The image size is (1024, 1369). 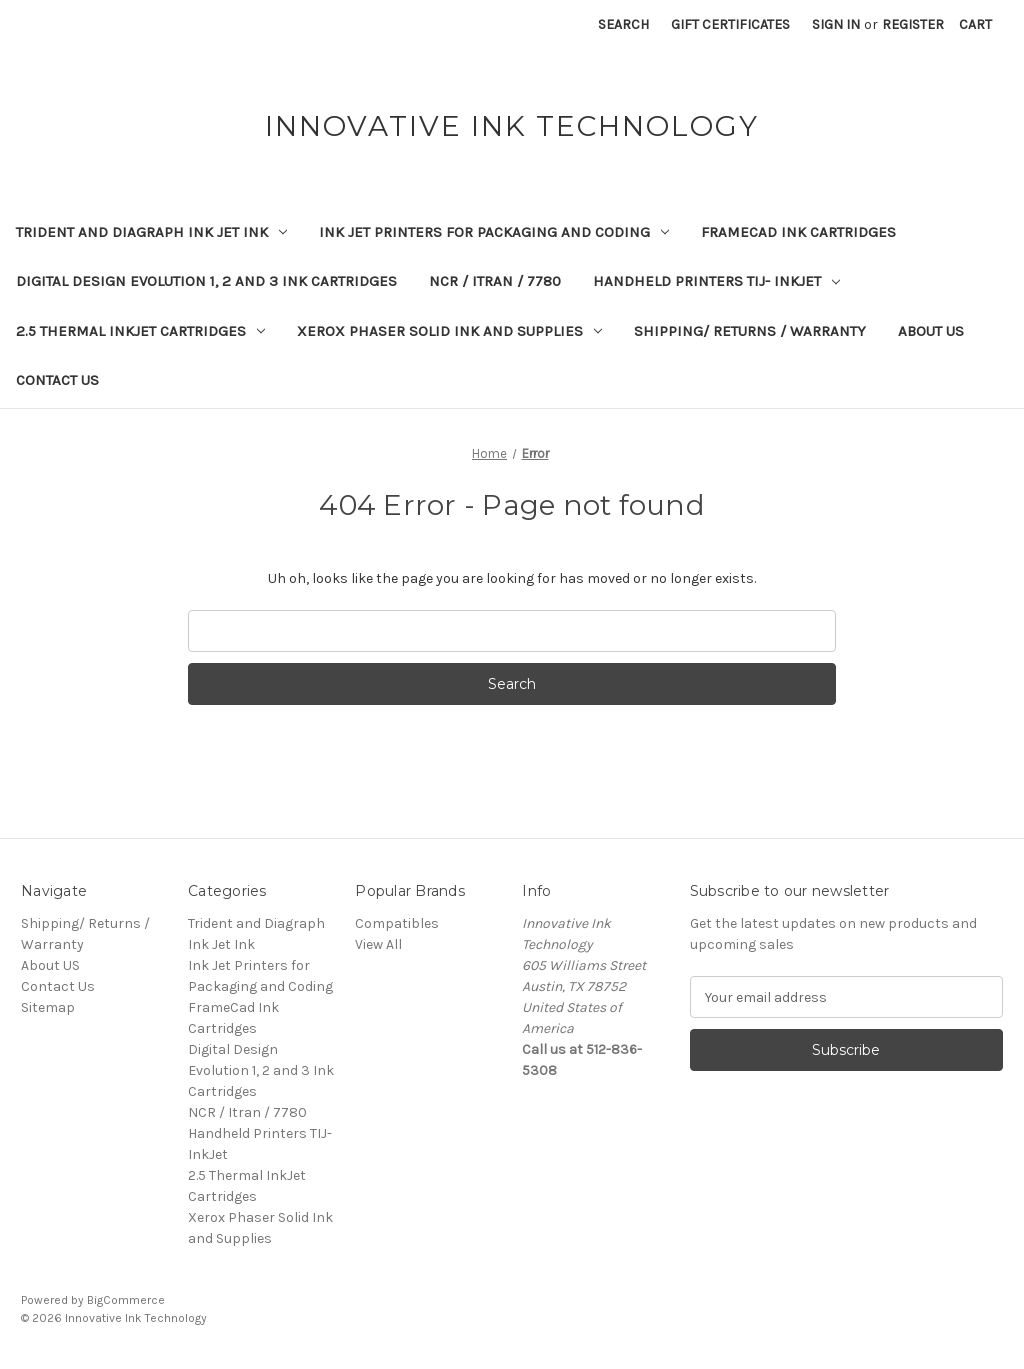 What do you see at coordinates (716, 281) in the screenshot?
I see `Handheld Printers TIJ- InkJet` at bounding box center [716, 281].